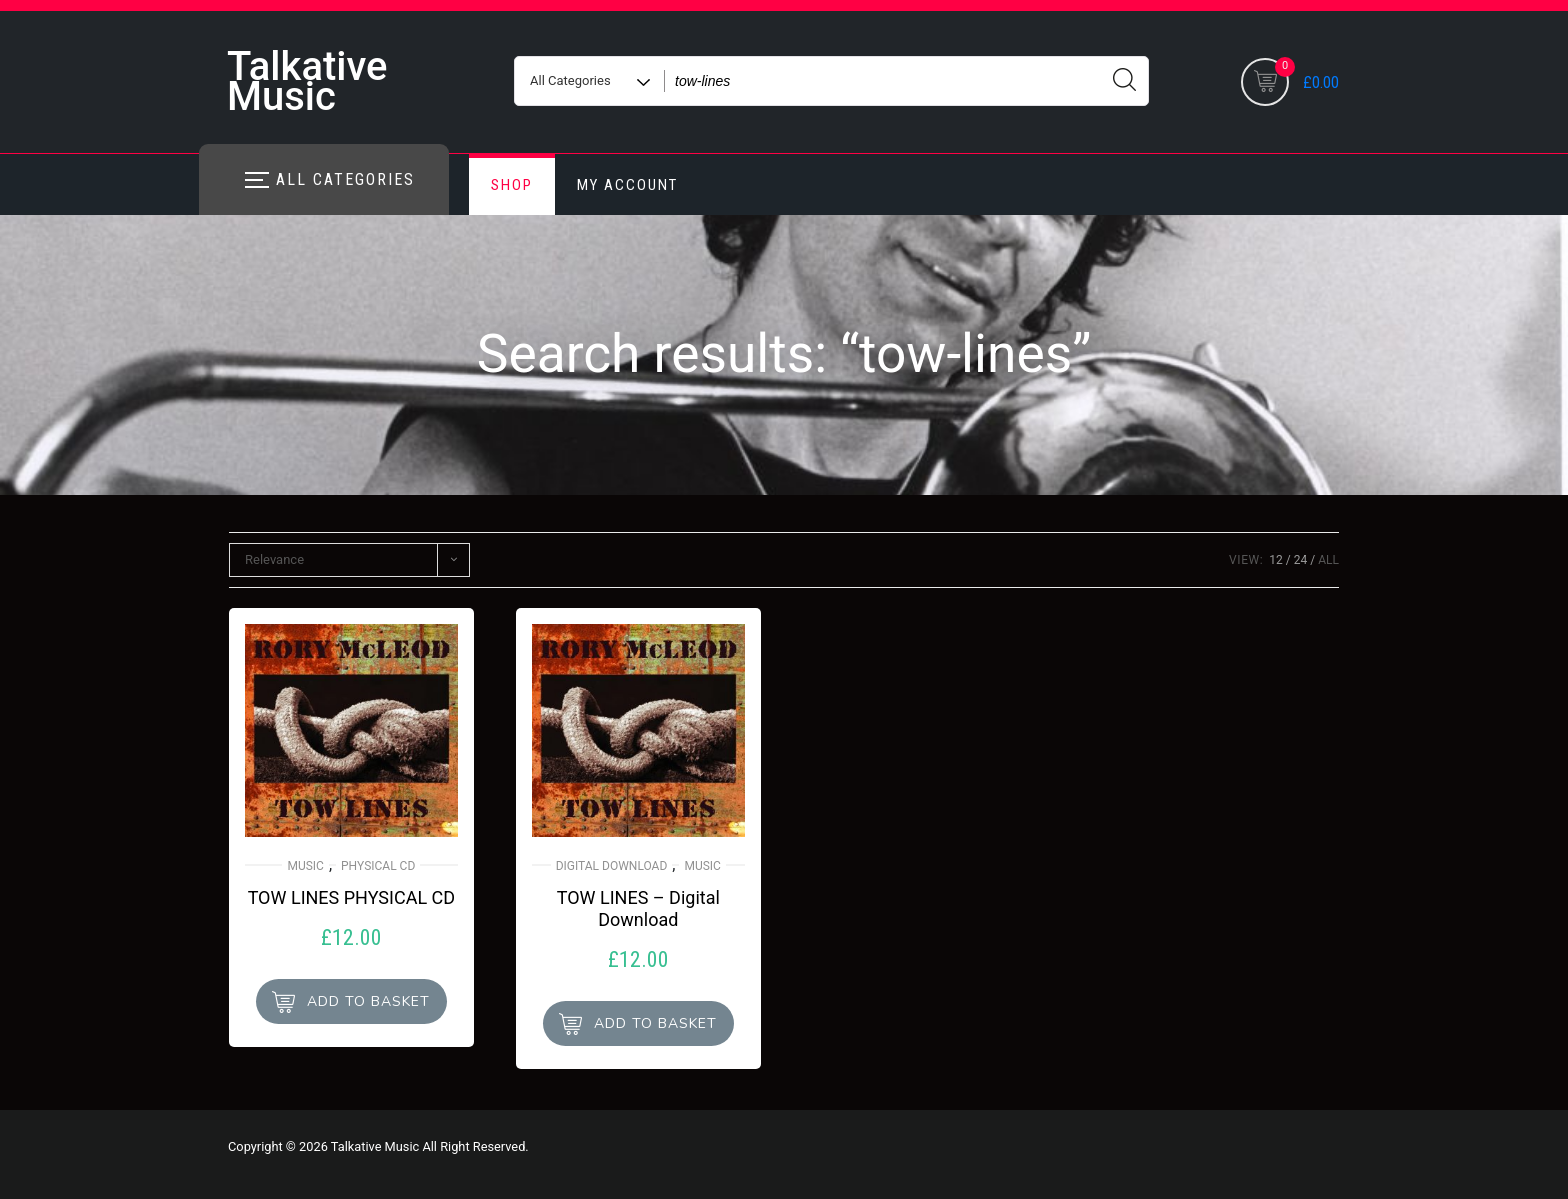 Image resolution: width=1568 pixels, height=1199 pixels. What do you see at coordinates (627, 185) in the screenshot?
I see `My account` at bounding box center [627, 185].